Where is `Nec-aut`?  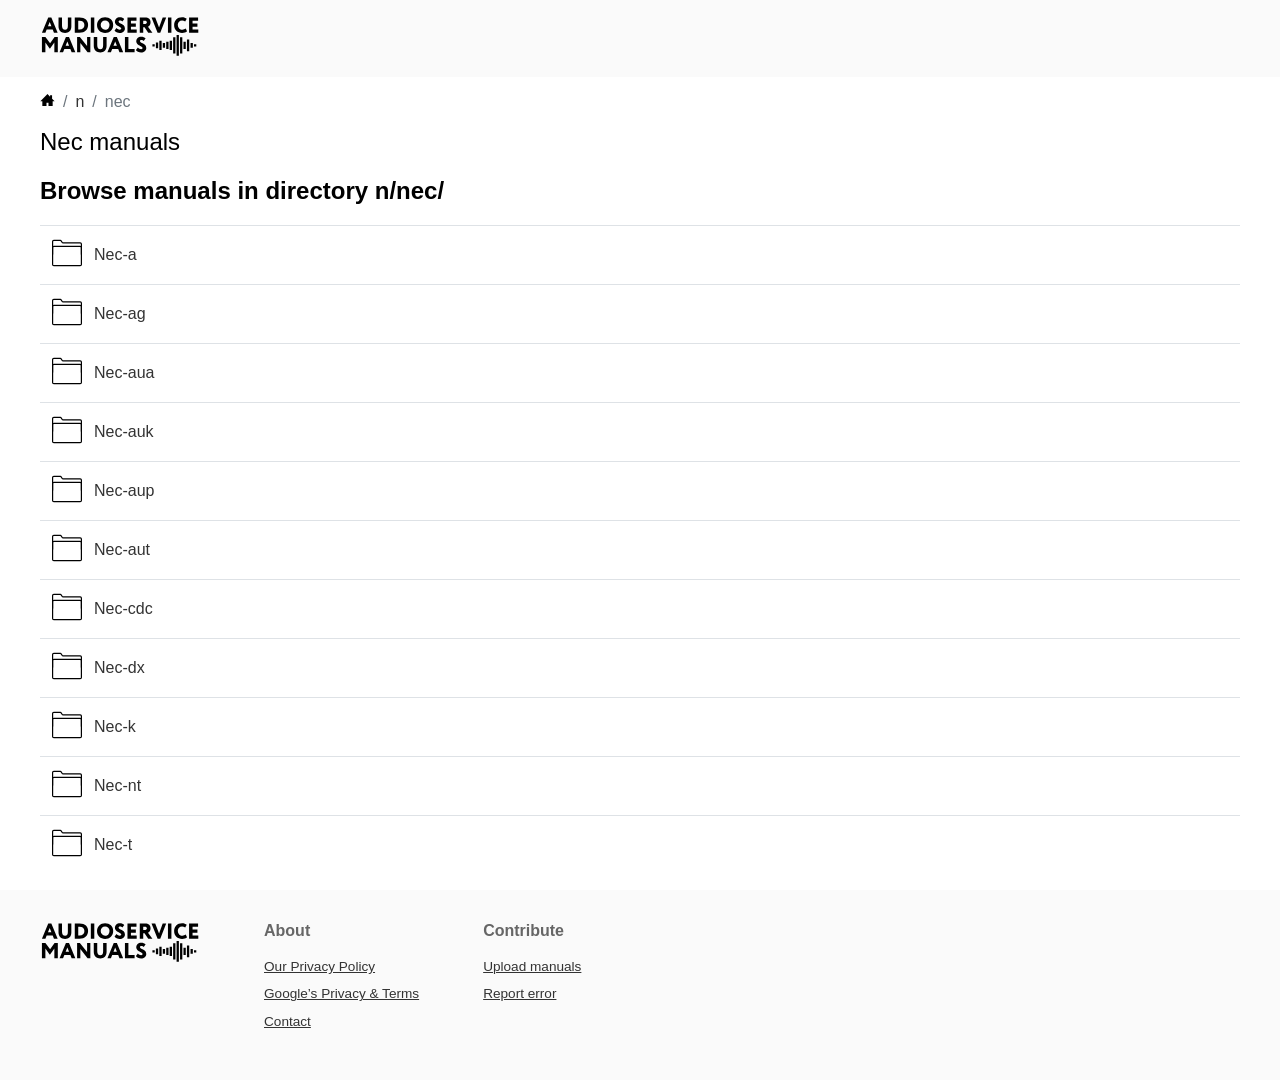 Nec-aut is located at coordinates (122, 549).